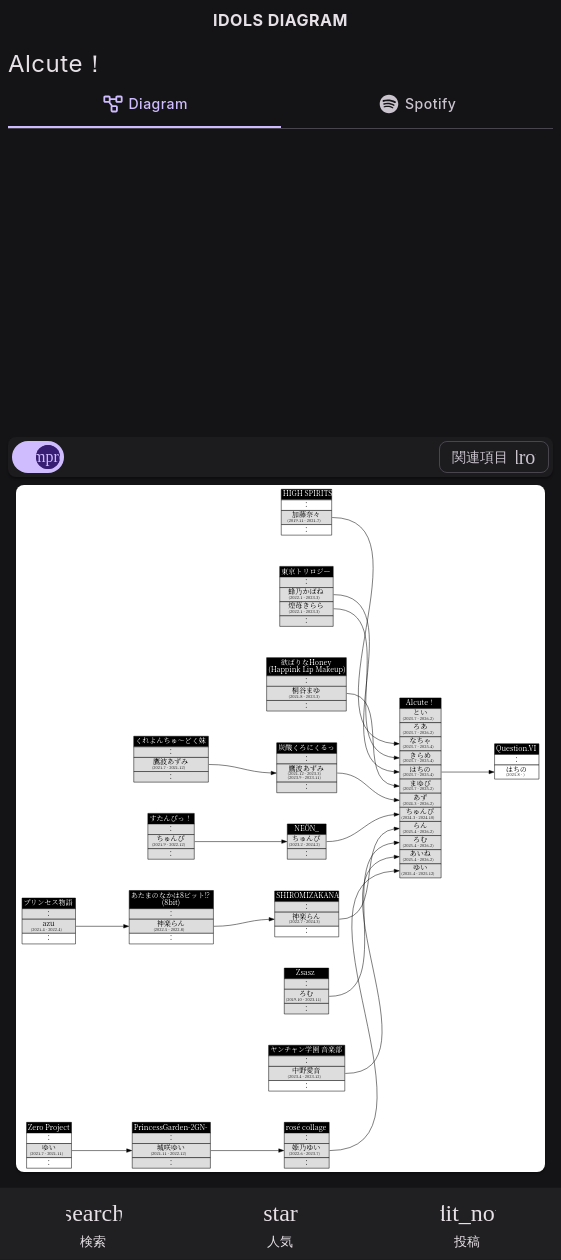 This screenshot has width=561, height=1260. What do you see at coordinates (280, 20) in the screenshot?
I see `IDOLS DIAGRAM` at bounding box center [280, 20].